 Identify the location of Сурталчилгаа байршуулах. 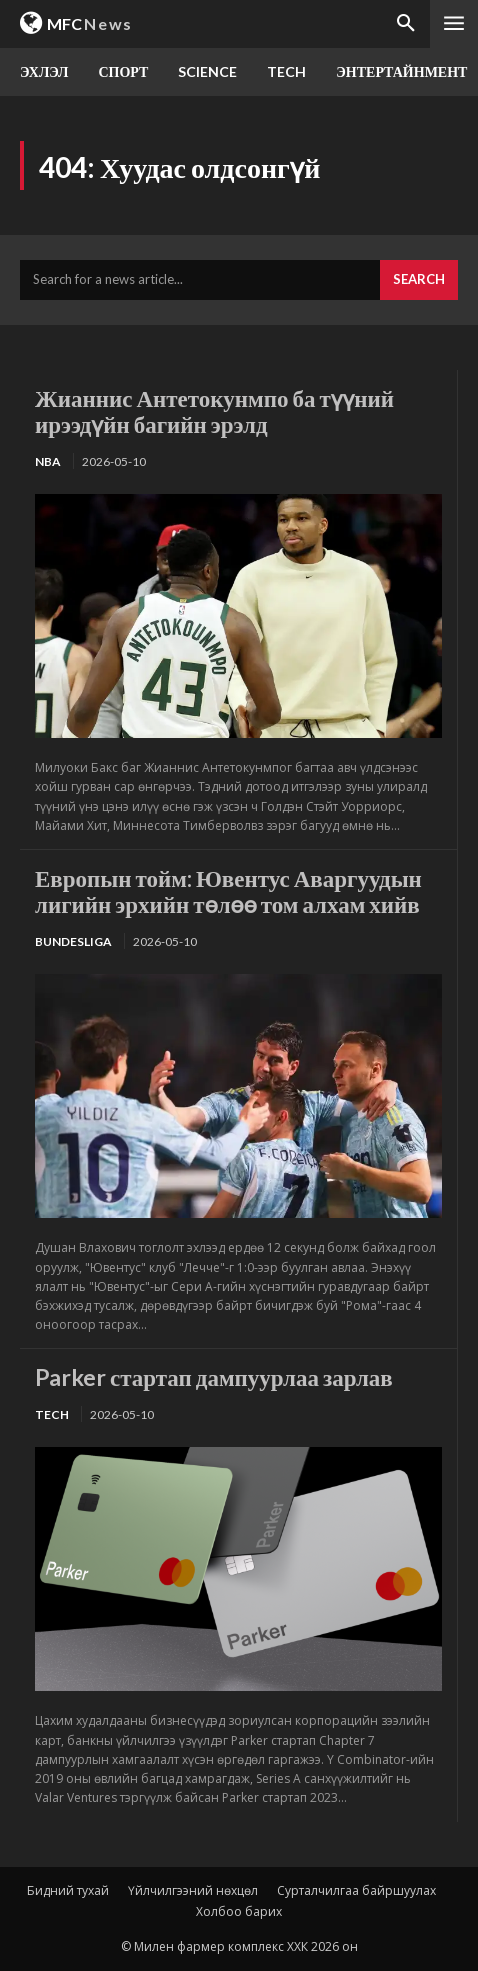
(356, 1890).